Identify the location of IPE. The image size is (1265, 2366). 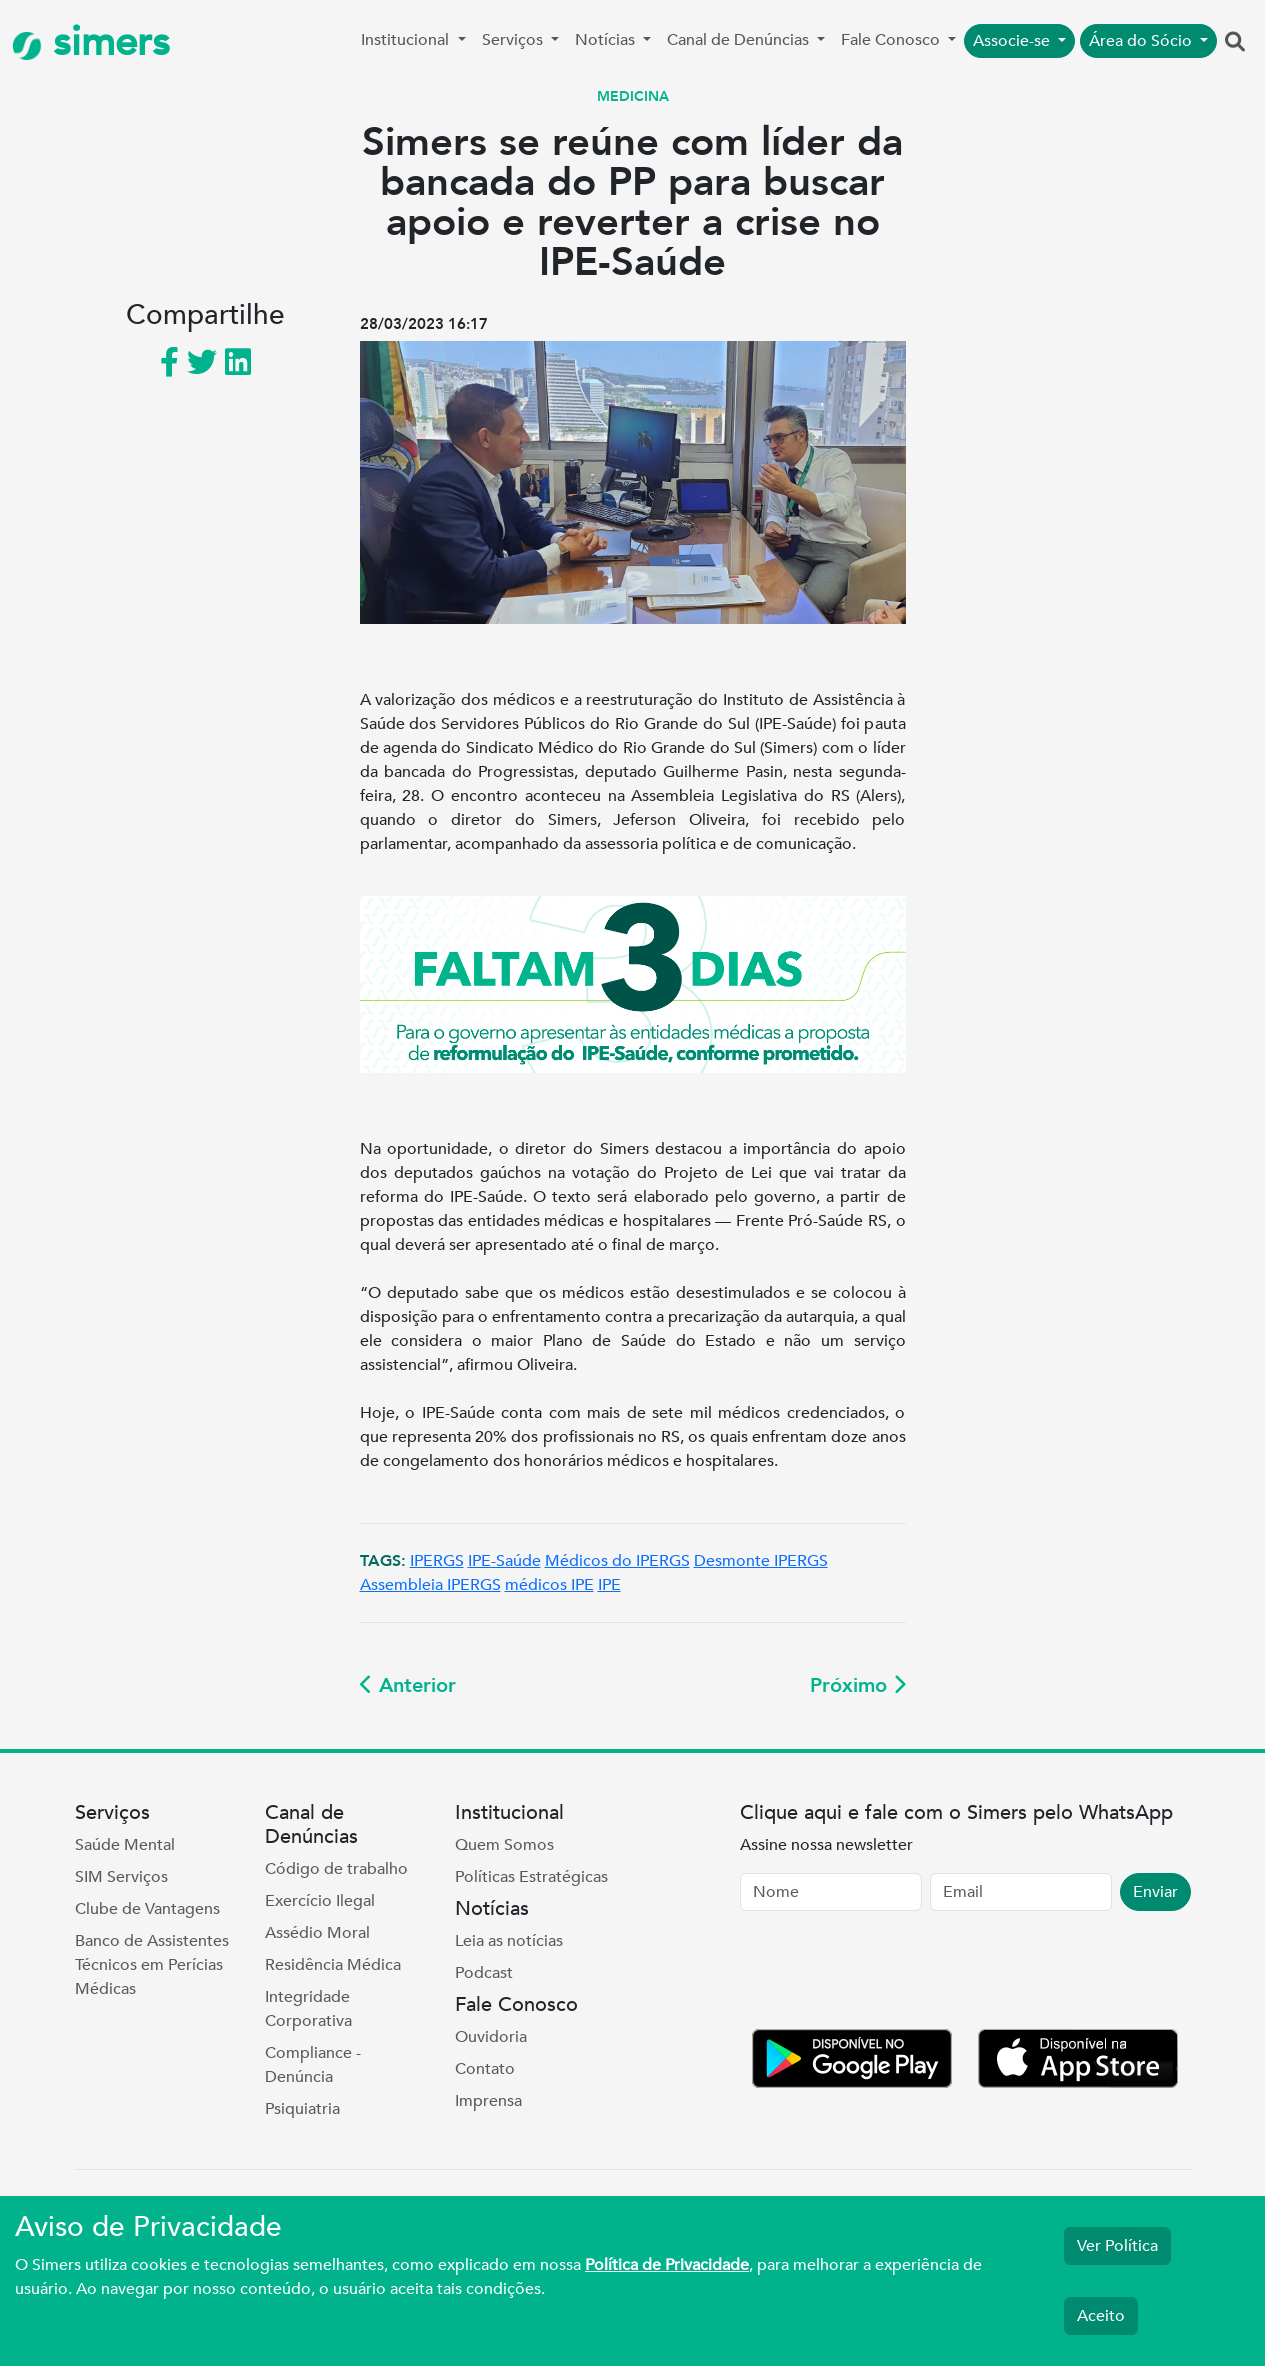
(609, 1585).